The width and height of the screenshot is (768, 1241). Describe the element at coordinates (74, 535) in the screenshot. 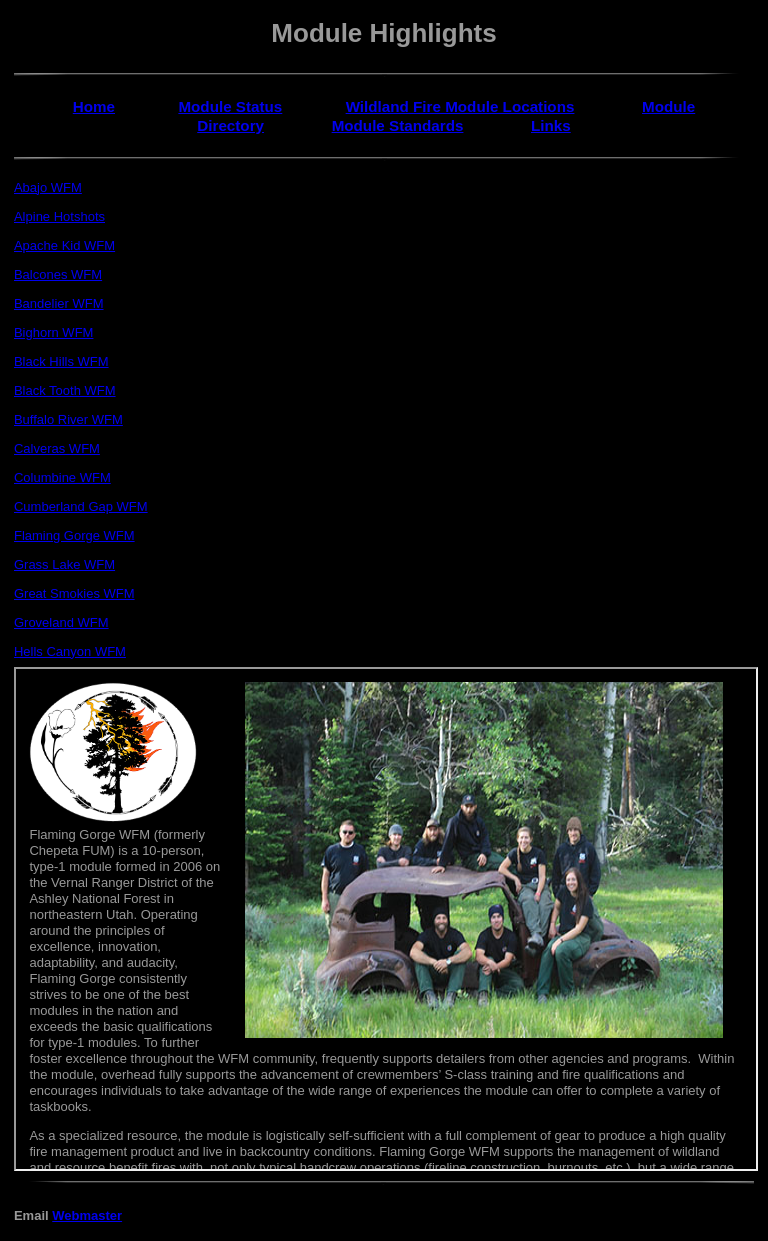

I see `Flaming Gorge WFM` at that location.